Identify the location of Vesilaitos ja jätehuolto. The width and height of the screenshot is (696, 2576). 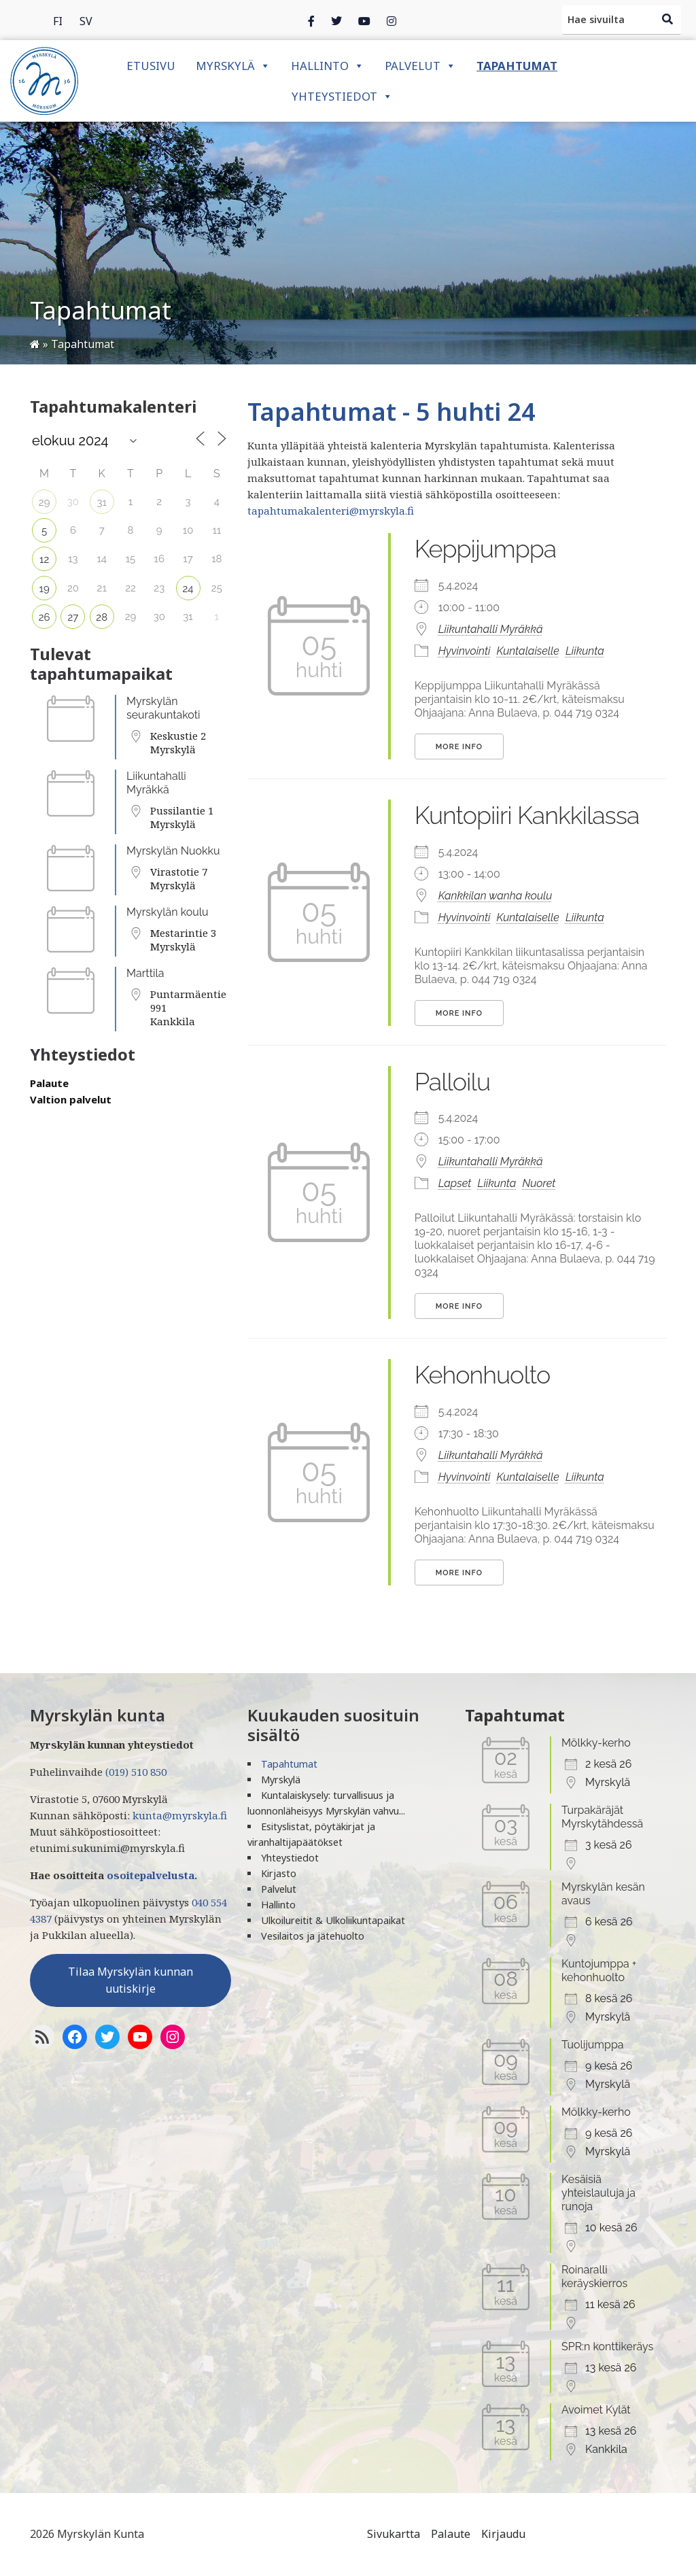
(312, 1935).